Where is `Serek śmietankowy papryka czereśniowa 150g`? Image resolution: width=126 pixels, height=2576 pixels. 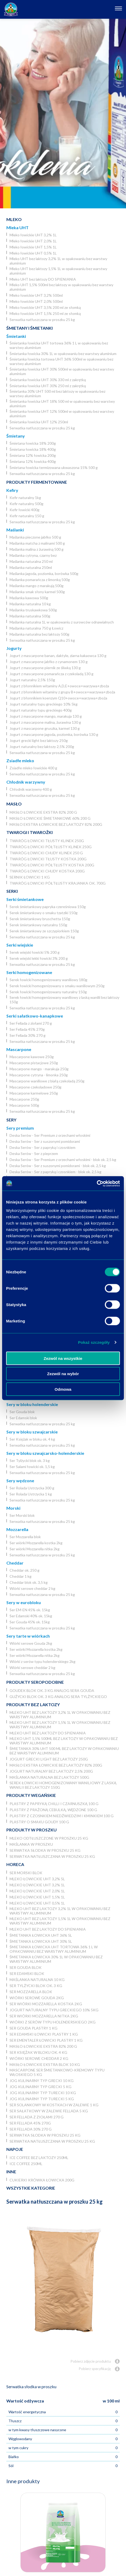 Serek śmietankowy papryka czereśniowa 150g is located at coordinates (48, 906).